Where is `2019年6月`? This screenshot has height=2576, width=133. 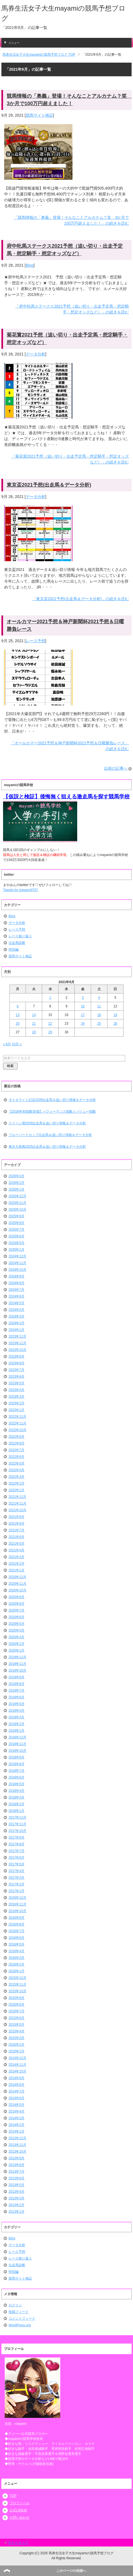
2019年6月 is located at coordinates (16, 1697).